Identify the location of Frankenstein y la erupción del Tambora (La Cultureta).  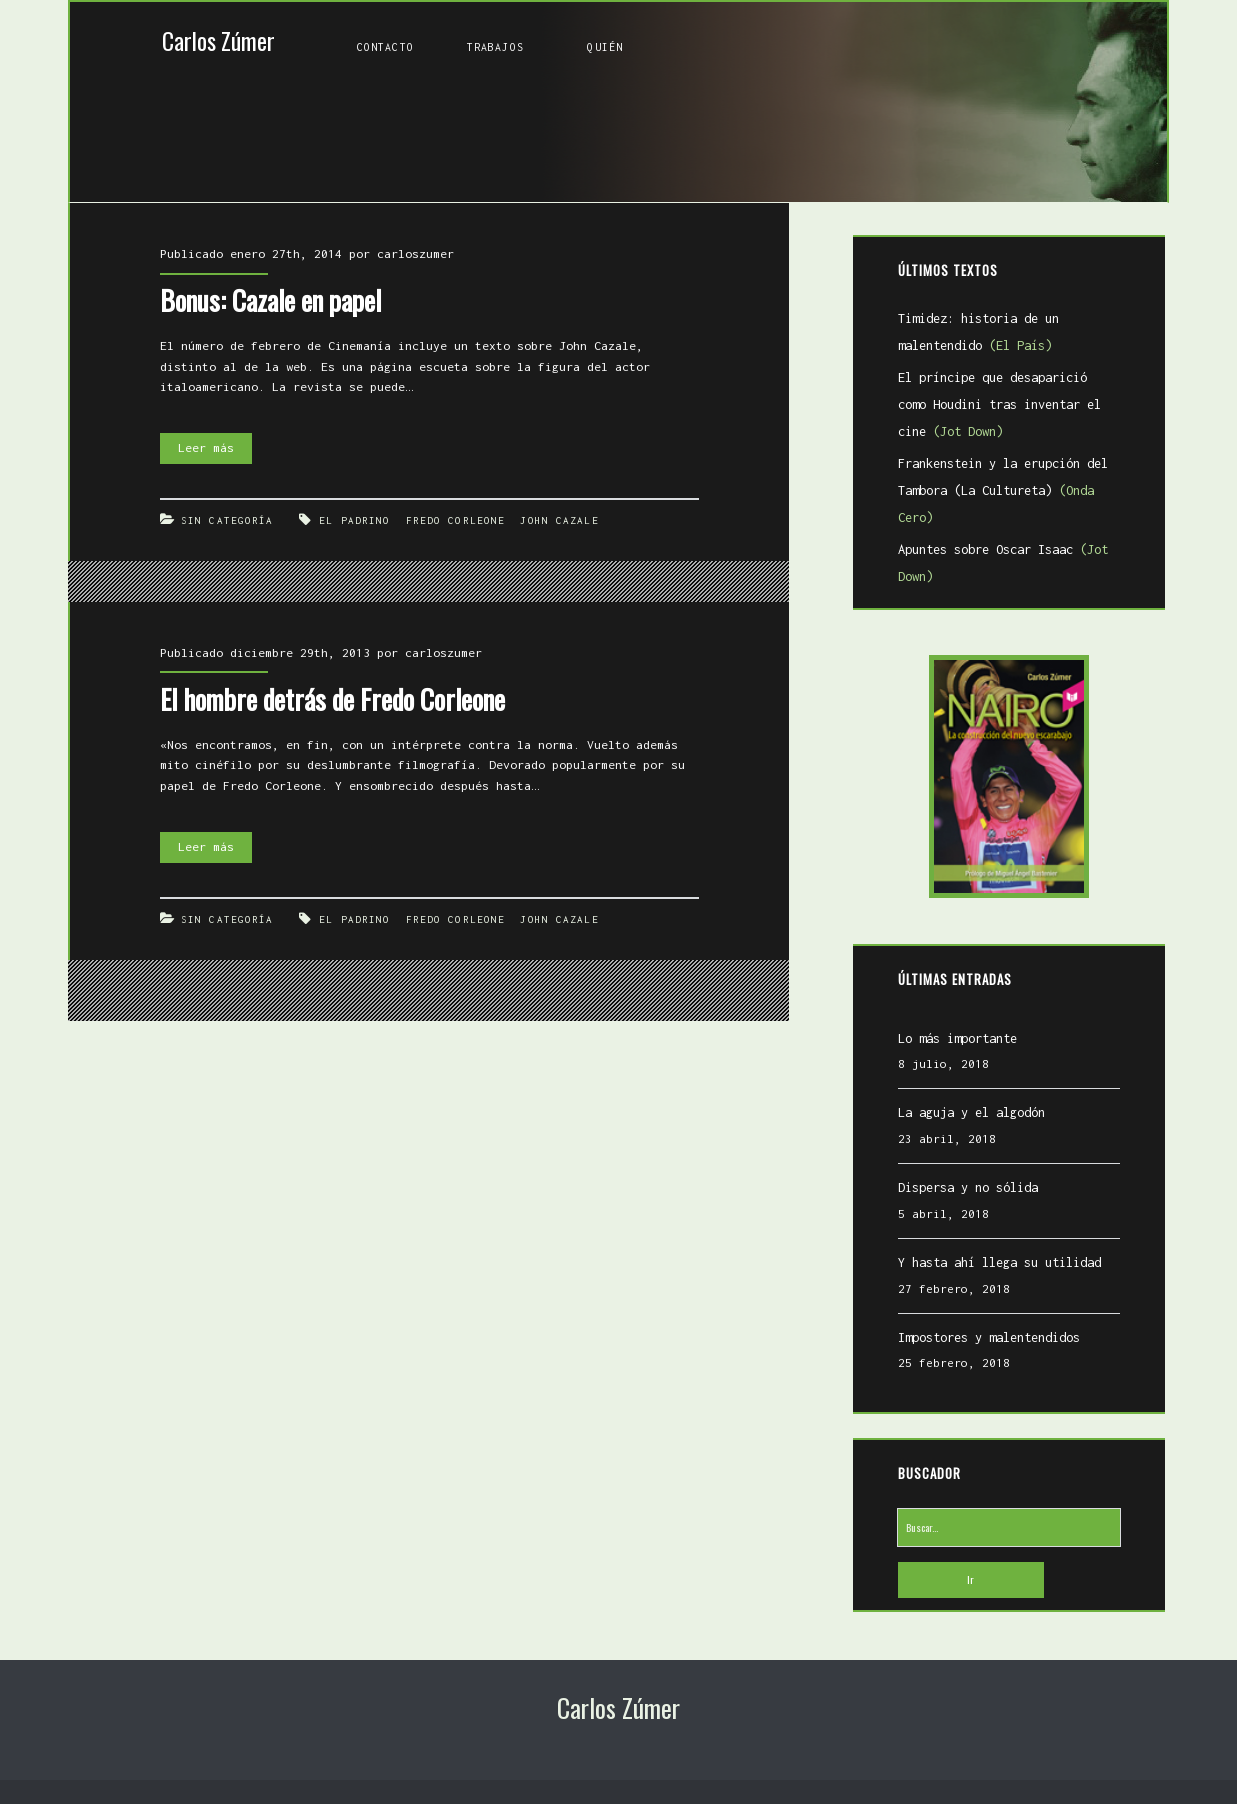
(1003, 490).